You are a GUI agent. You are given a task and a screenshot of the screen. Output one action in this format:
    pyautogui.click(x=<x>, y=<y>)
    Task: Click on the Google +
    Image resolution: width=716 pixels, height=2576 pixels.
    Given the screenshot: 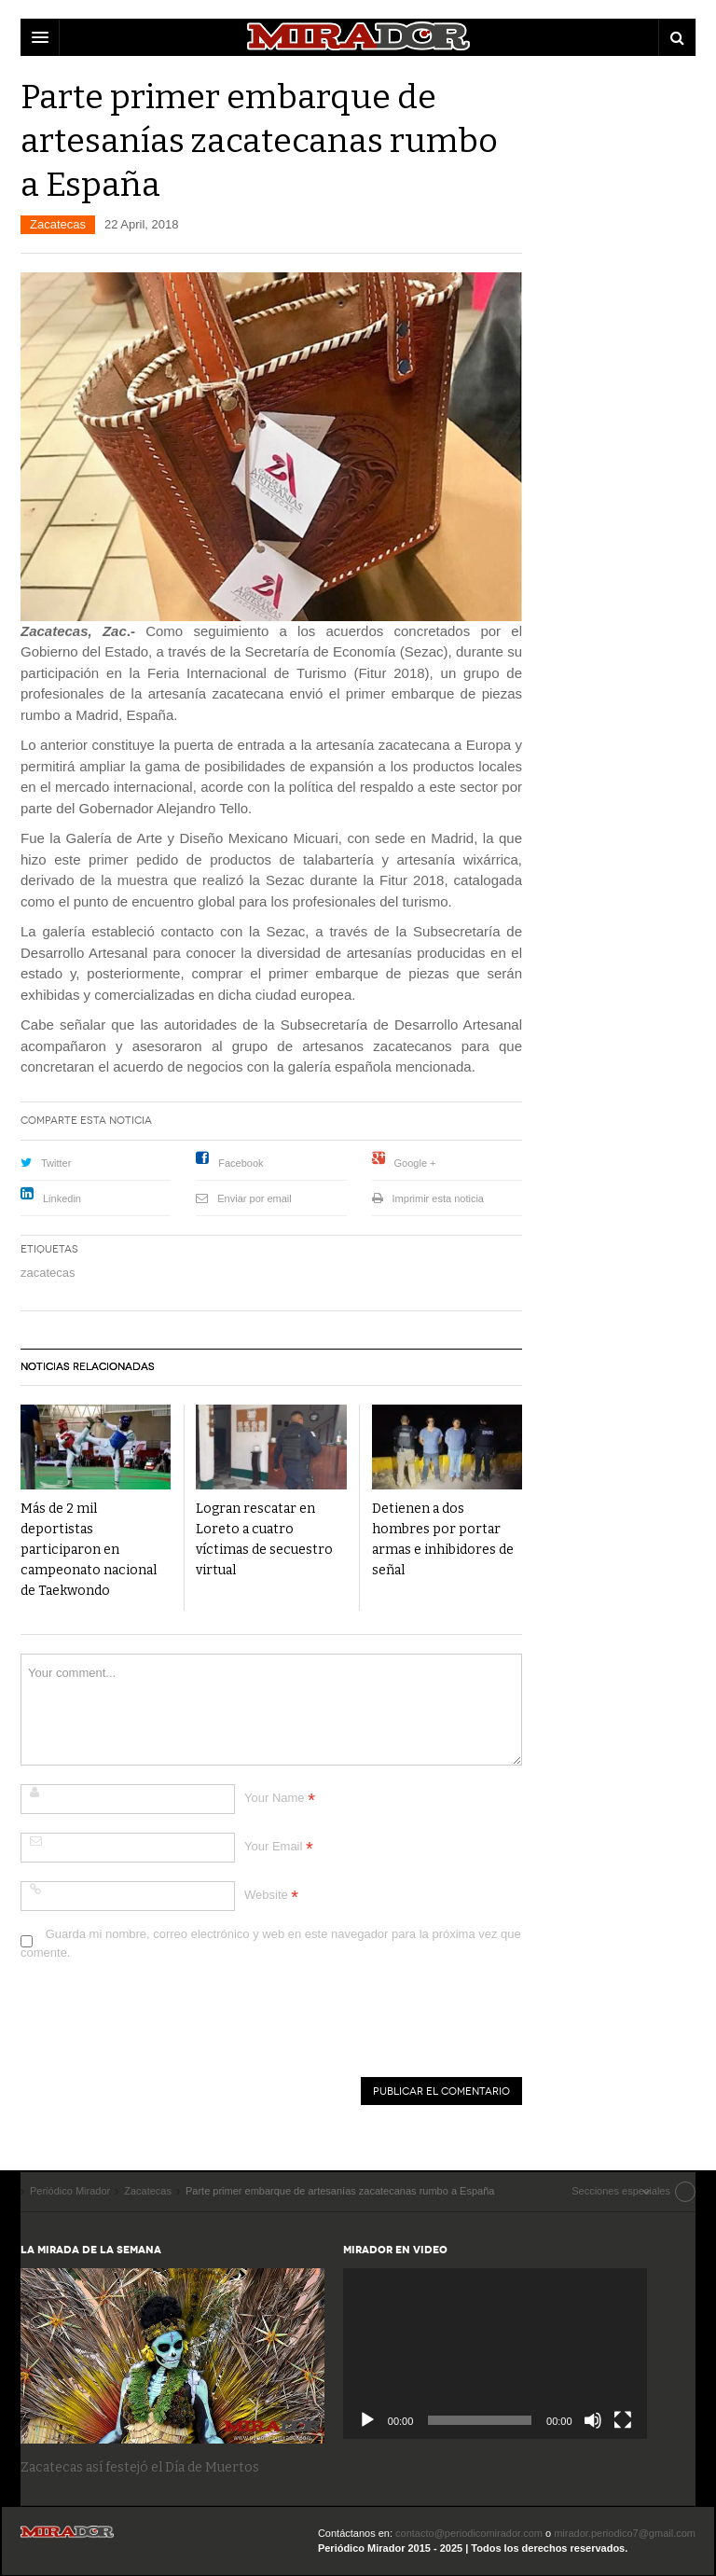 What is the action you would take?
    pyautogui.click(x=415, y=1163)
    